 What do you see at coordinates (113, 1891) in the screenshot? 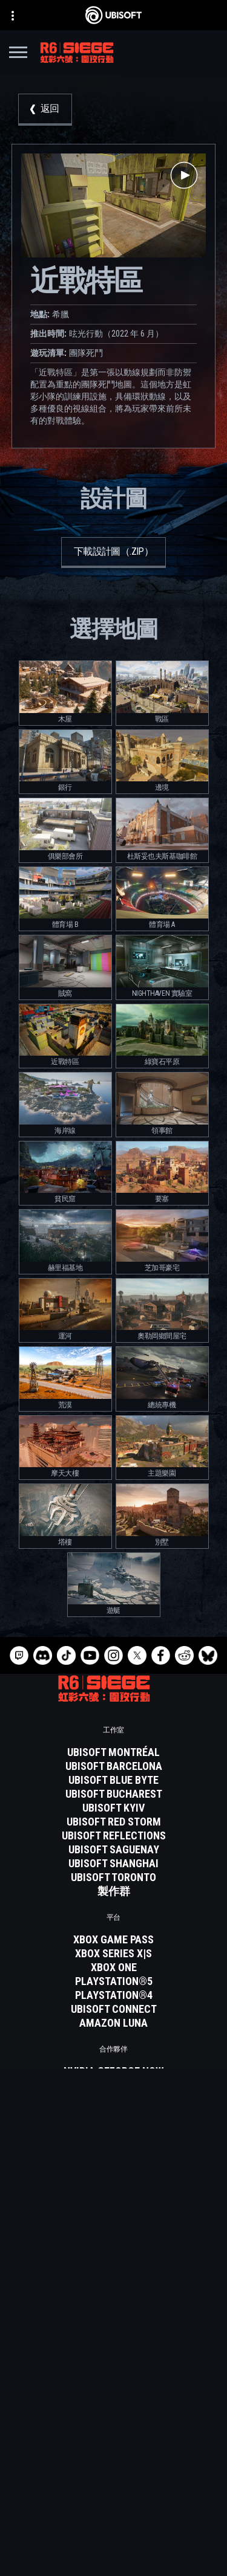
I see `[製作群]` at bounding box center [113, 1891].